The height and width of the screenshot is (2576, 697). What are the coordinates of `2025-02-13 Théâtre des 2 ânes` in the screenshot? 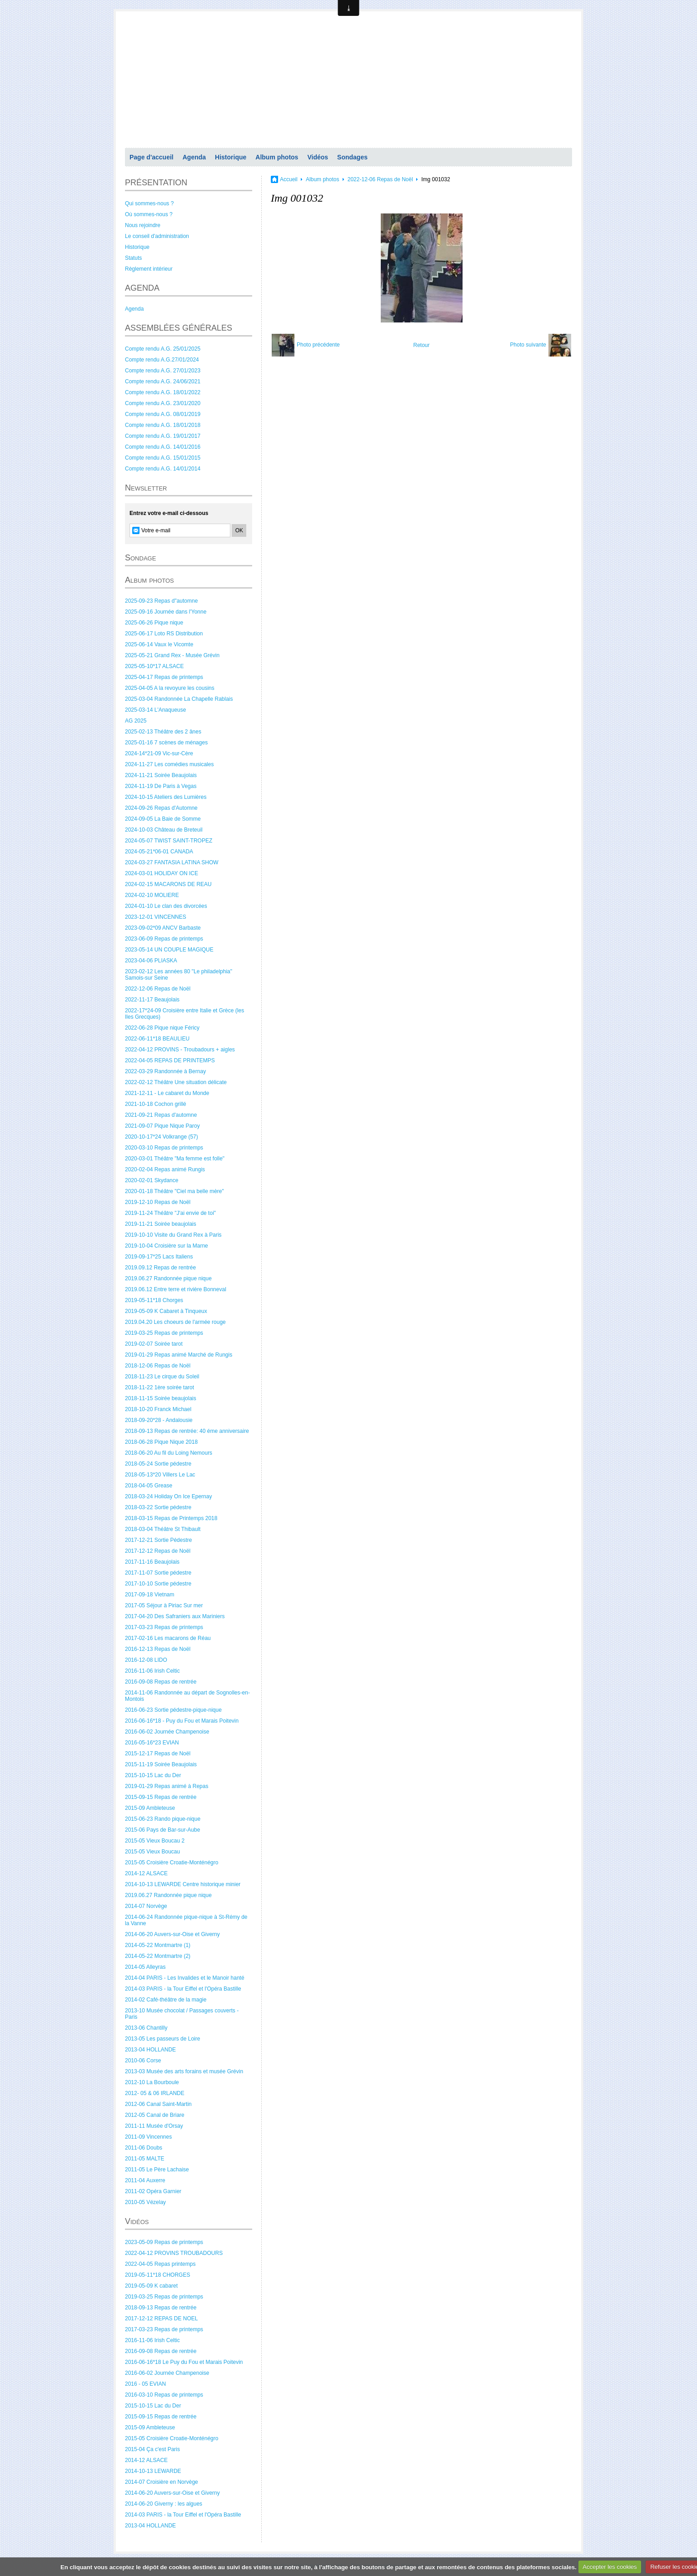 It's located at (163, 731).